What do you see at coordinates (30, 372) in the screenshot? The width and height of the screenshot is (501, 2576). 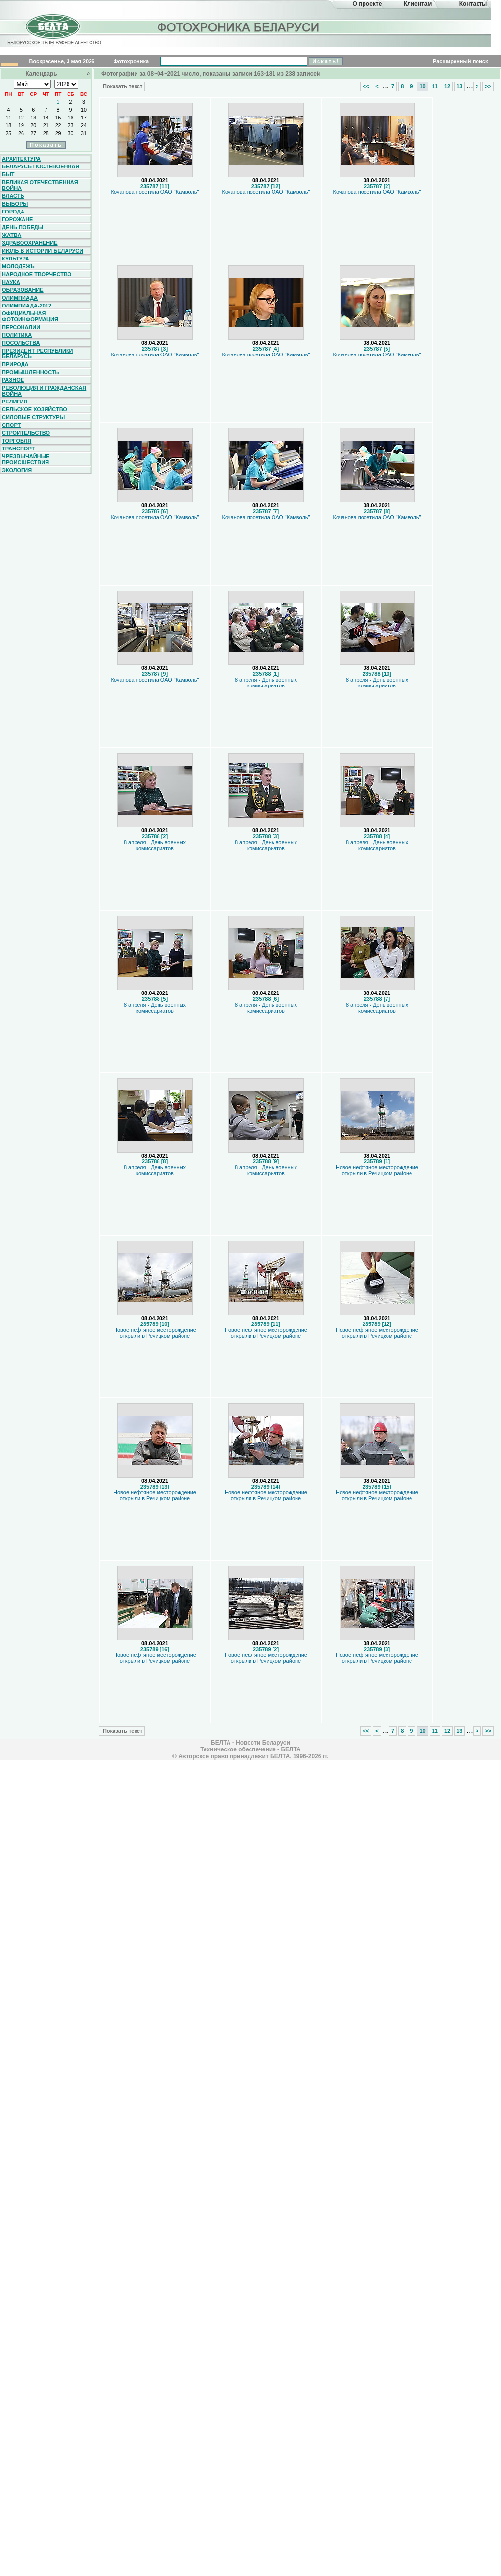 I see `Промышленность` at bounding box center [30, 372].